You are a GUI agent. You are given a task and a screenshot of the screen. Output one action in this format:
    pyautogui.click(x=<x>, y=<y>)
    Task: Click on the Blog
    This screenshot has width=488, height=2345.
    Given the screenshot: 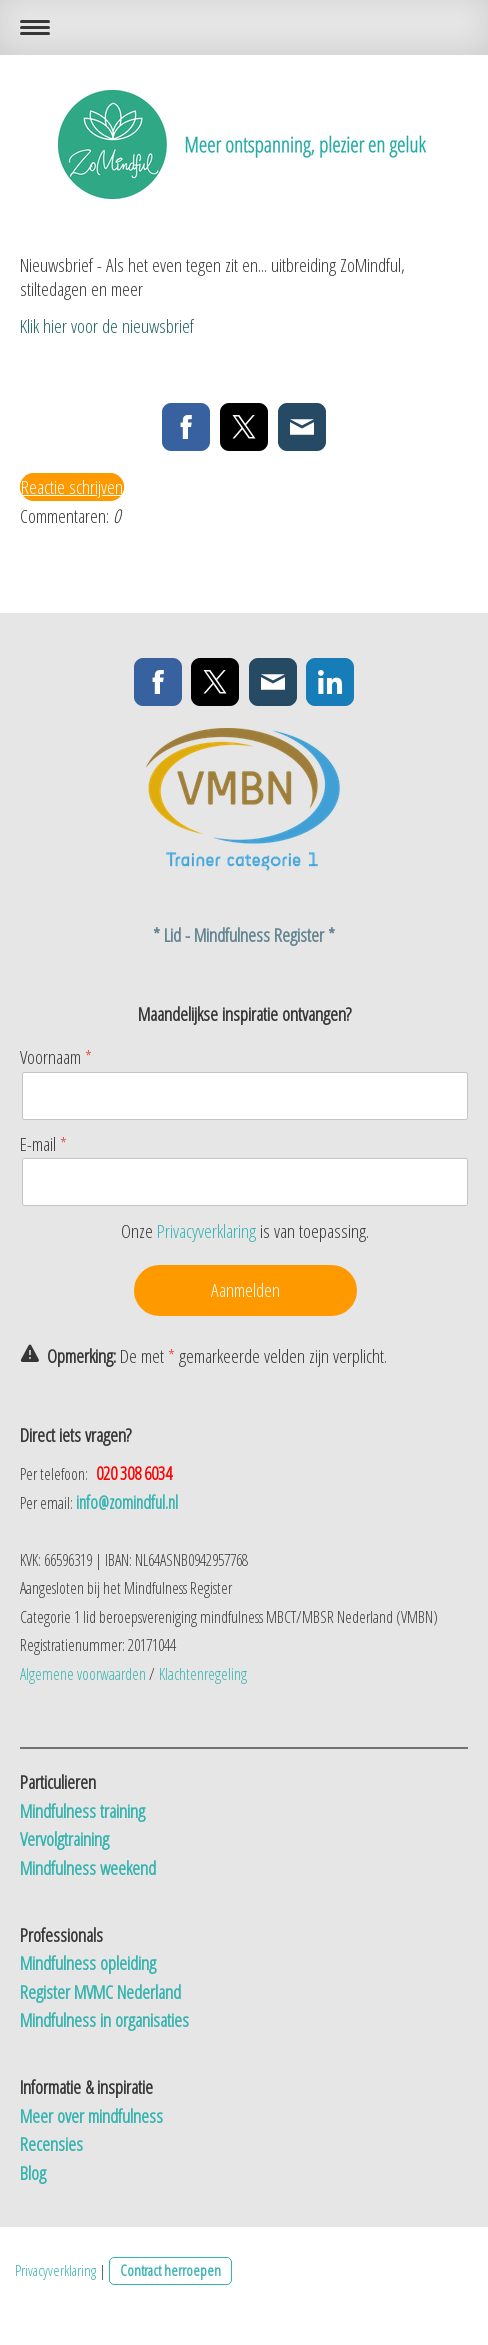 What is the action you would take?
    pyautogui.click(x=33, y=2173)
    